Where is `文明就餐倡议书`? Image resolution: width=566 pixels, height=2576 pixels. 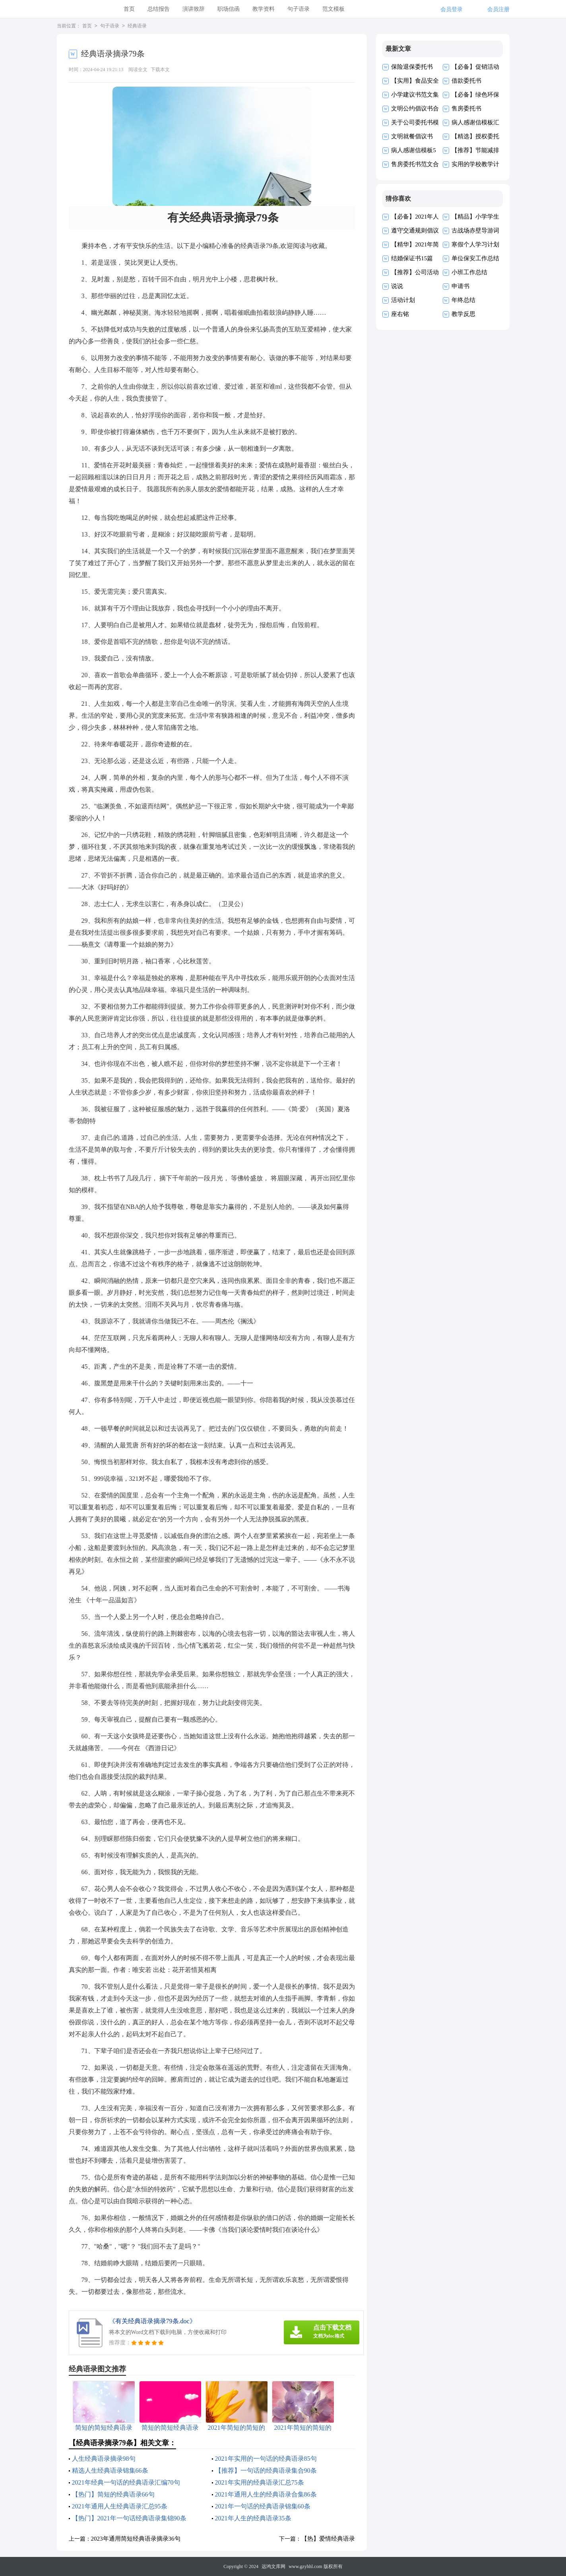
文明就餐倡议书 is located at coordinates (412, 136).